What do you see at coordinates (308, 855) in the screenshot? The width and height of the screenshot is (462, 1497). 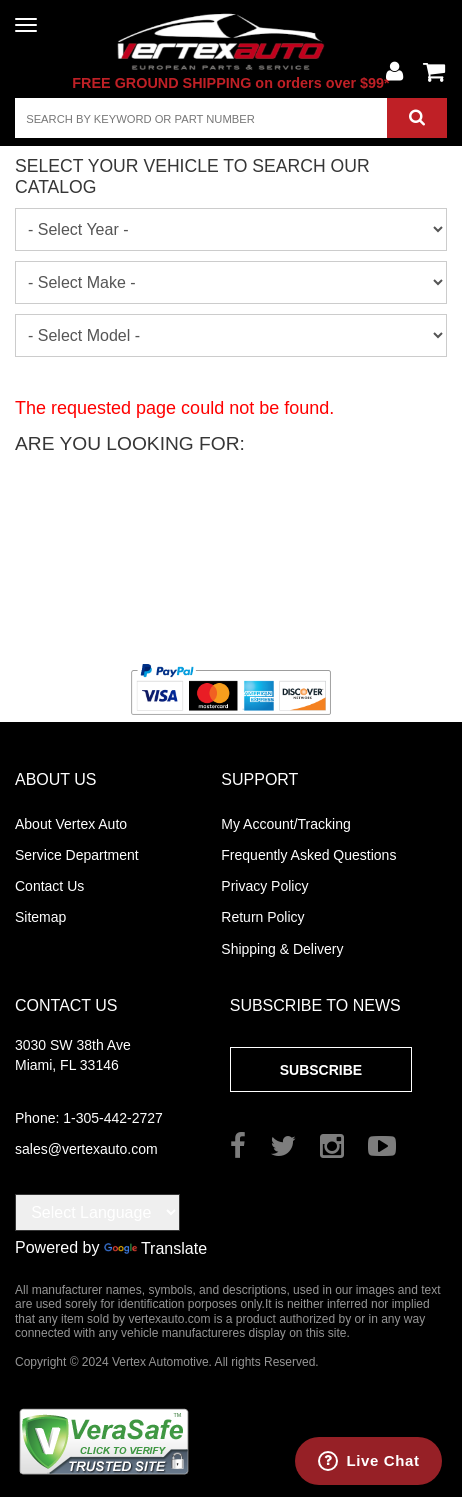 I see `Frequently Asked Questions` at bounding box center [308, 855].